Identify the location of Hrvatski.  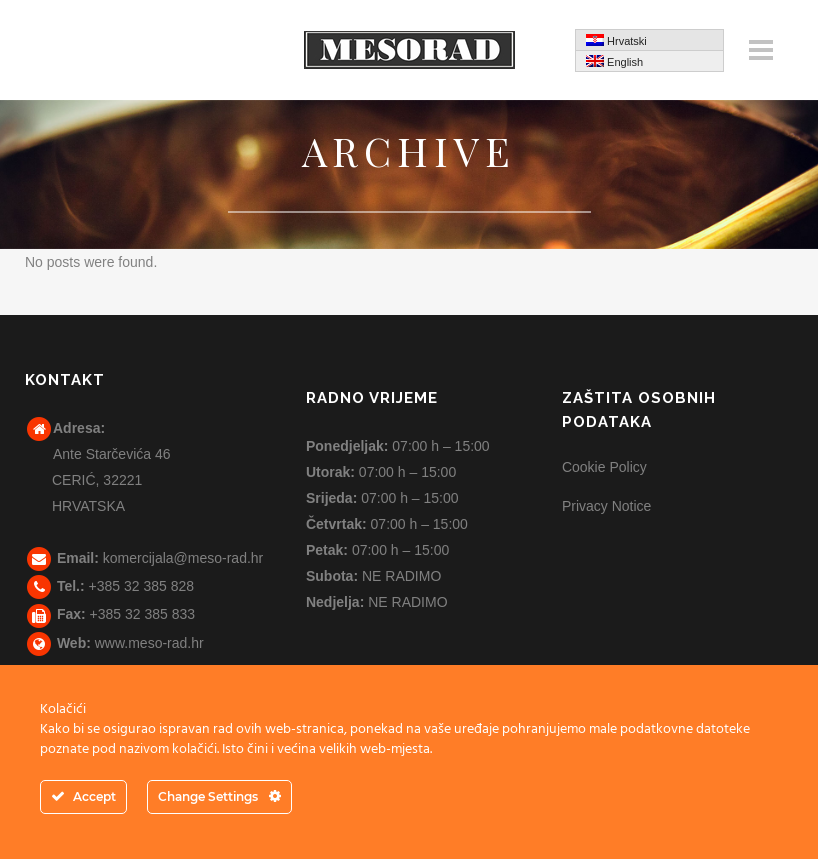
(616, 40).